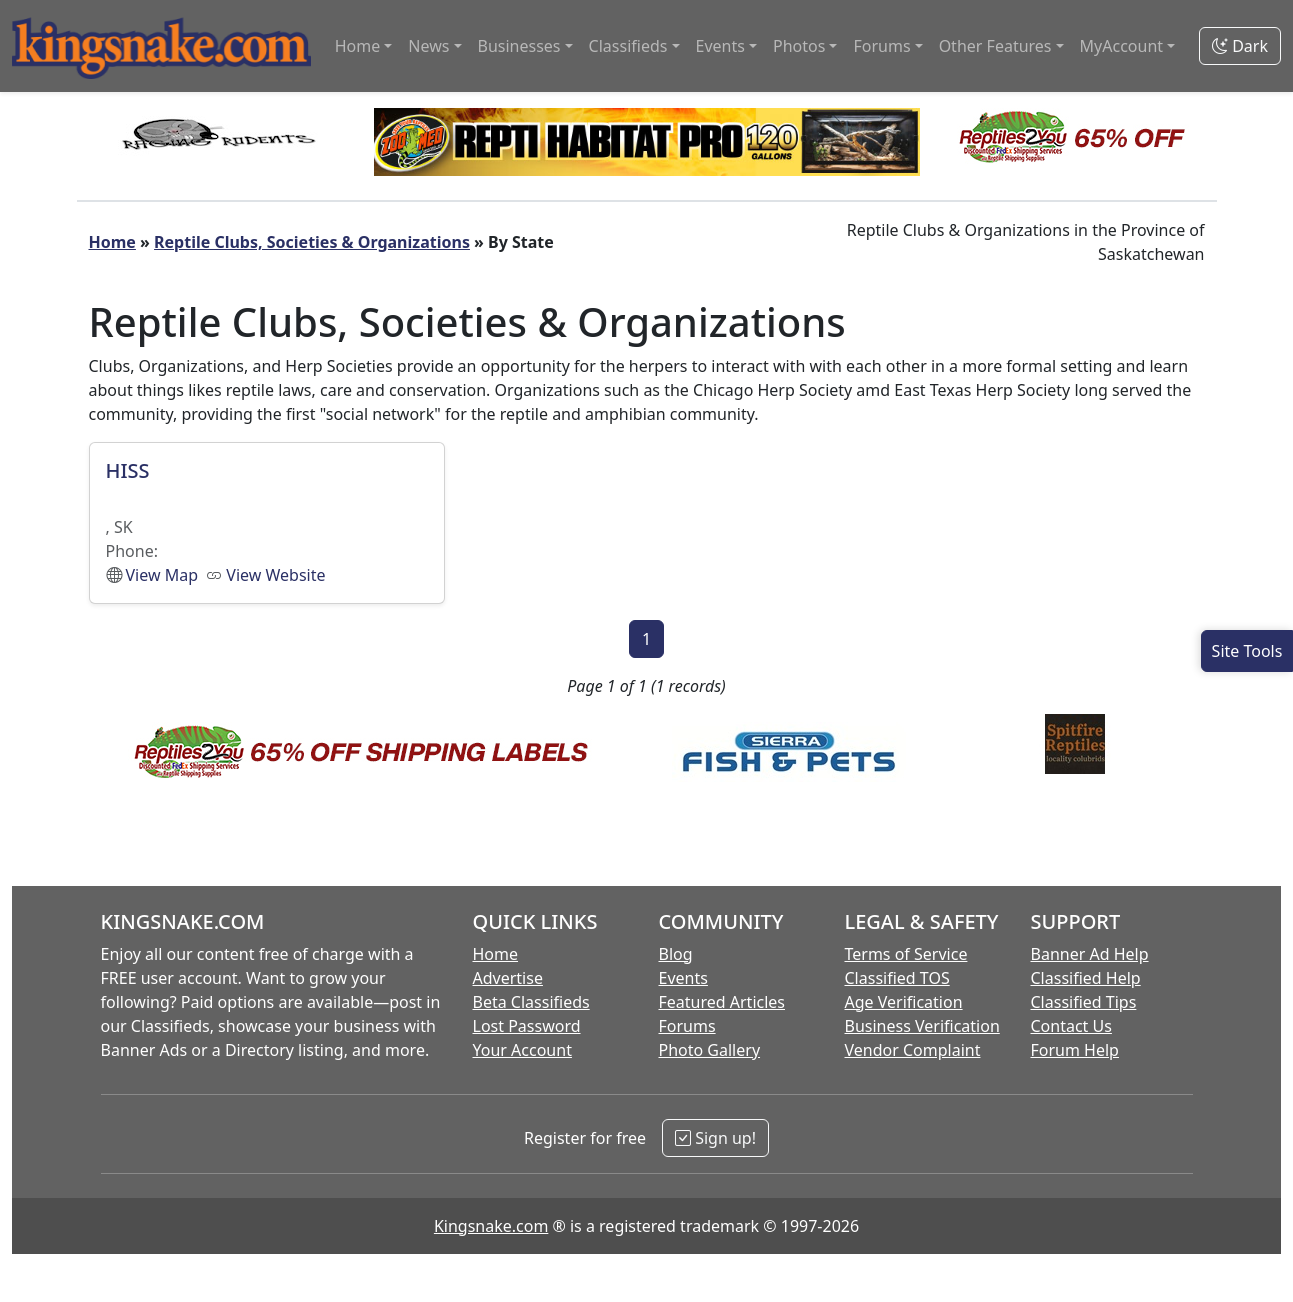  Describe the element at coordinates (162, 575) in the screenshot. I see `View Map` at that location.